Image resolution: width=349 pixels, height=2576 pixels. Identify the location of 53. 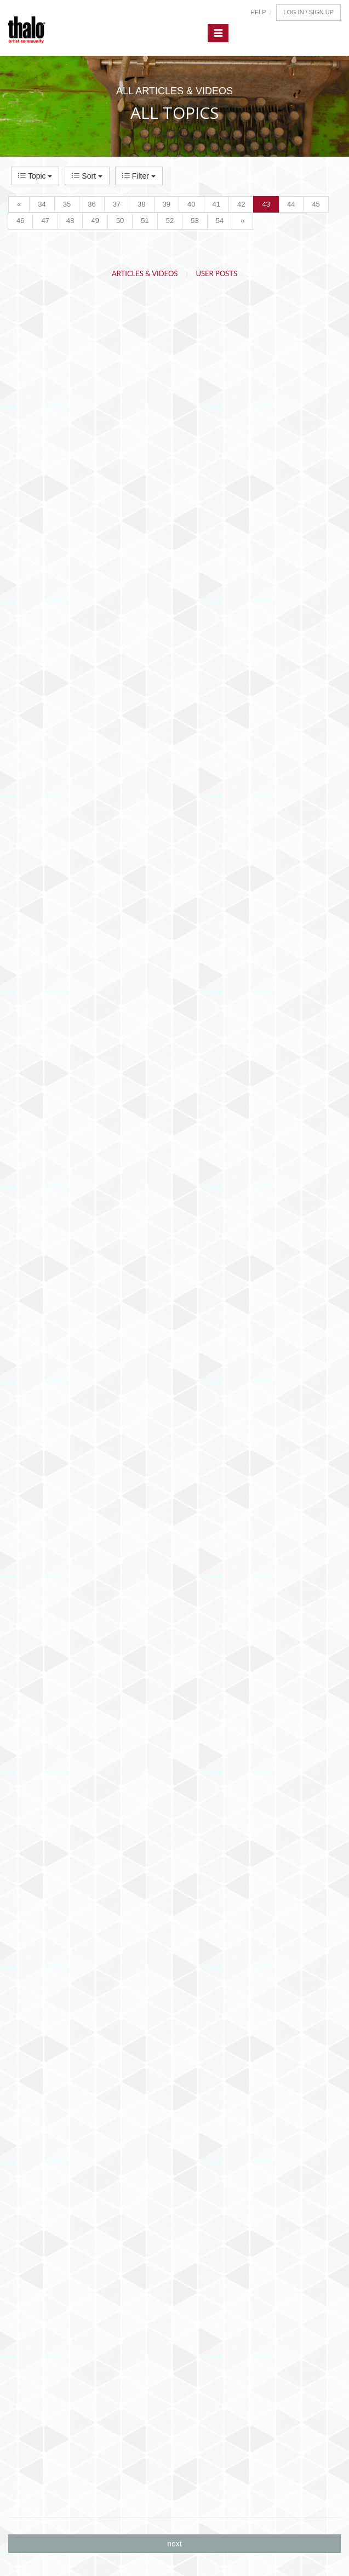
(194, 220).